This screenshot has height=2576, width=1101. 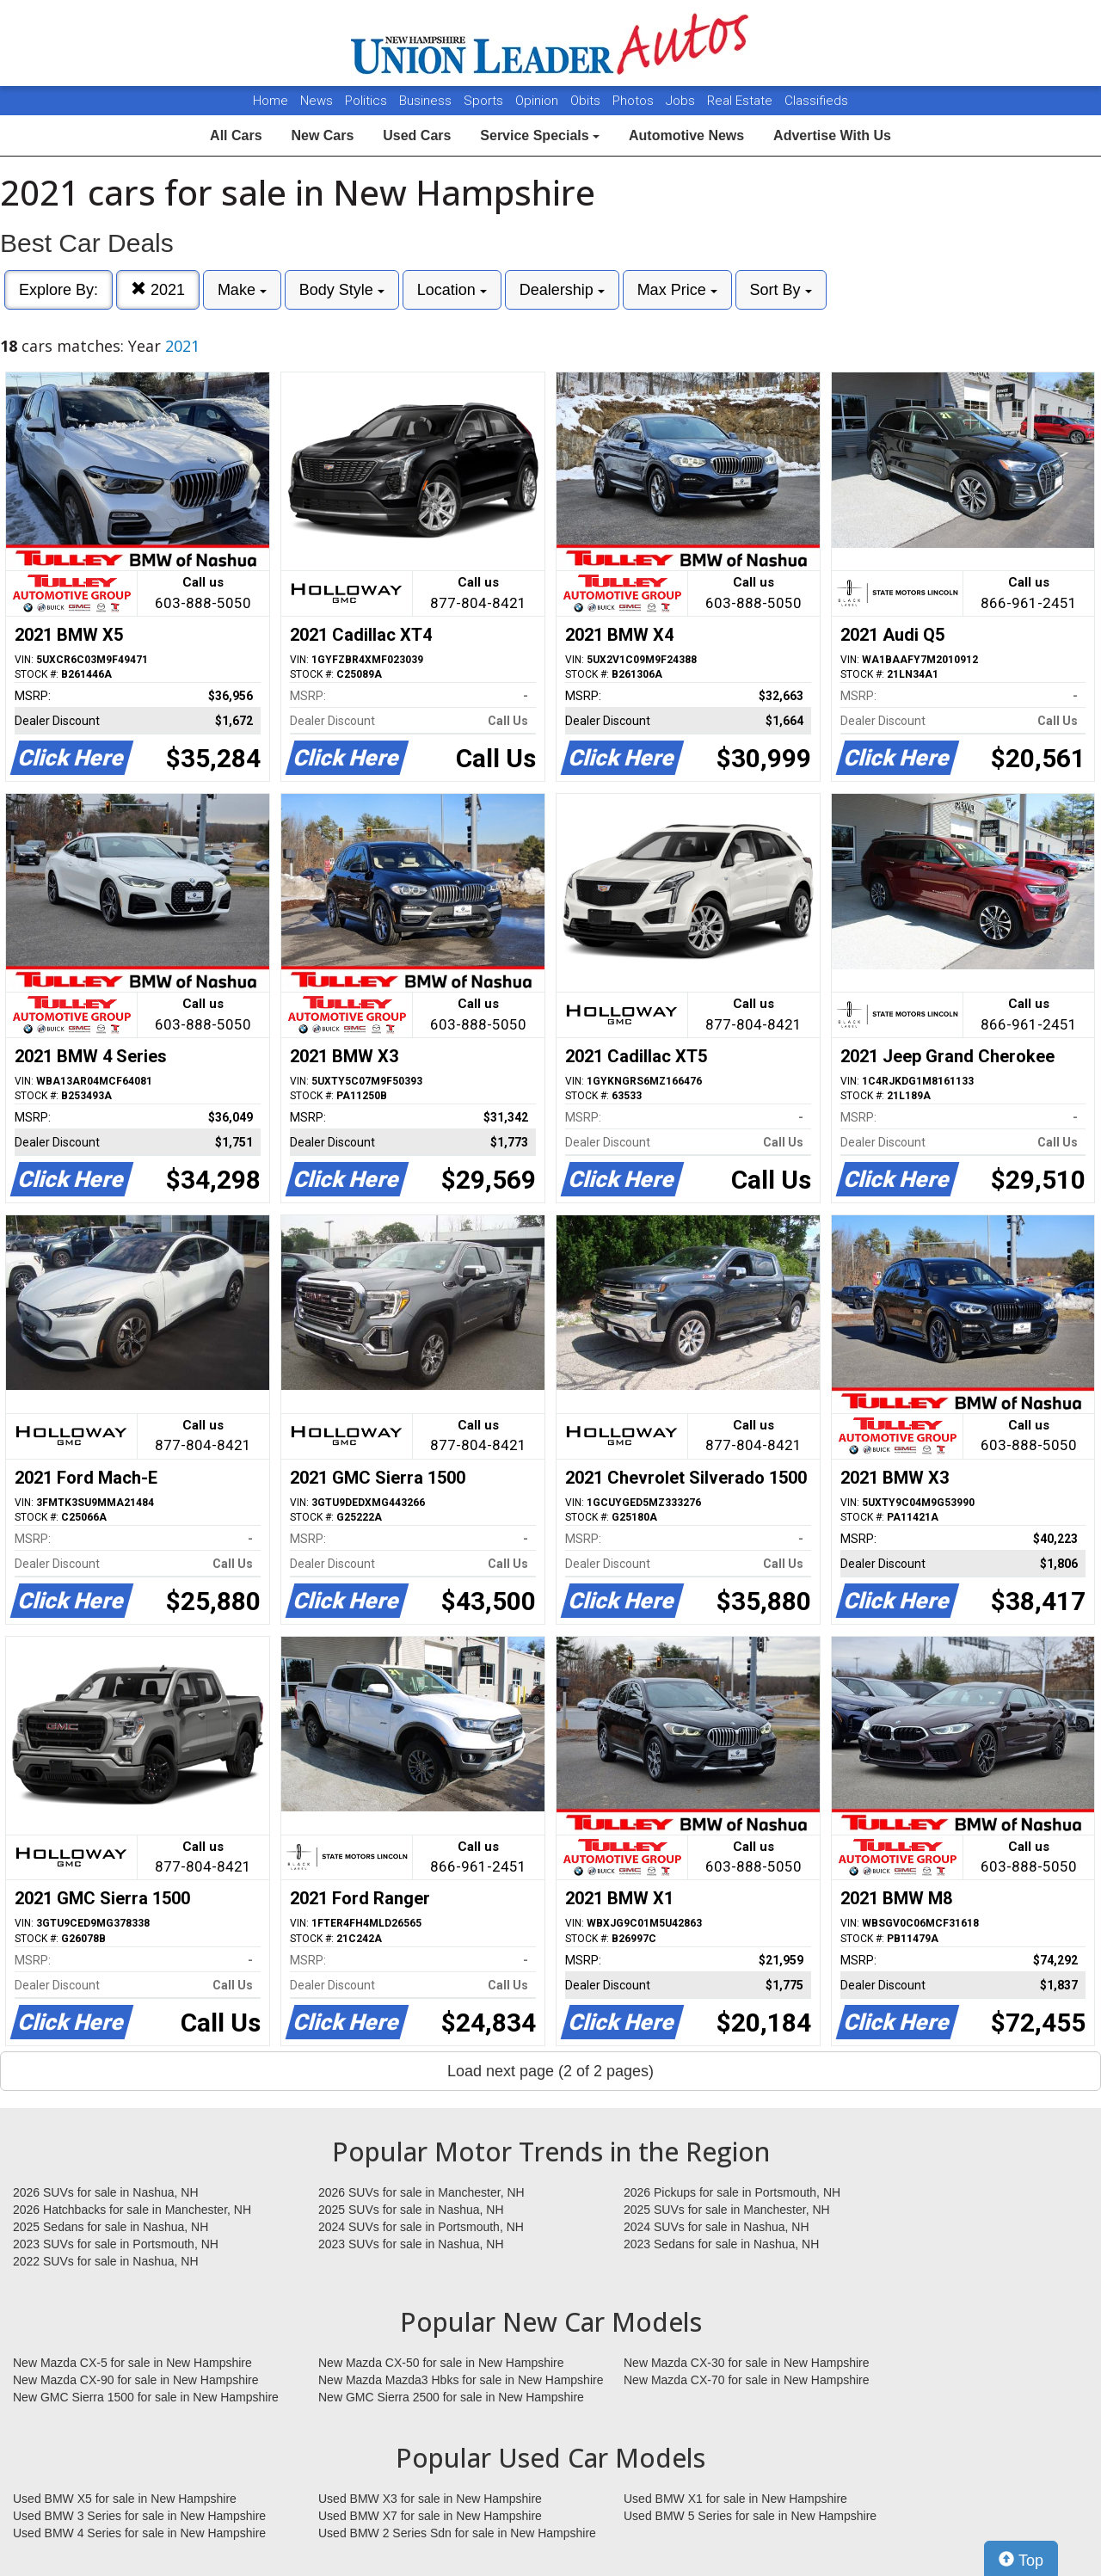 What do you see at coordinates (550, 2071) in the screenshot?
I see `Load next page (2 of 2 pages)` at bounding box center [550, 2071].